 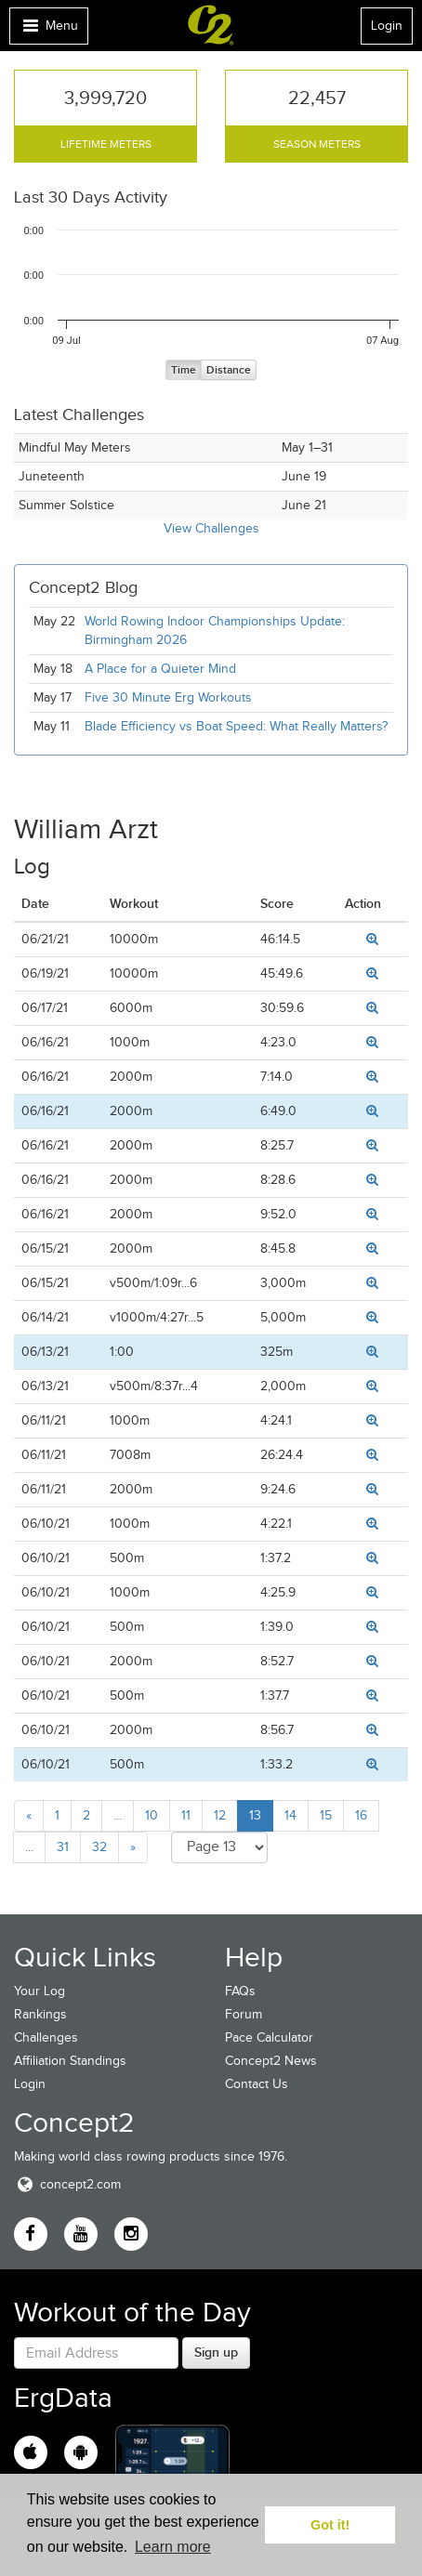 What do you see at coordinates (240, 1991) in the screenshot?
I see `FAQs` at bounding box center [240, 1991].